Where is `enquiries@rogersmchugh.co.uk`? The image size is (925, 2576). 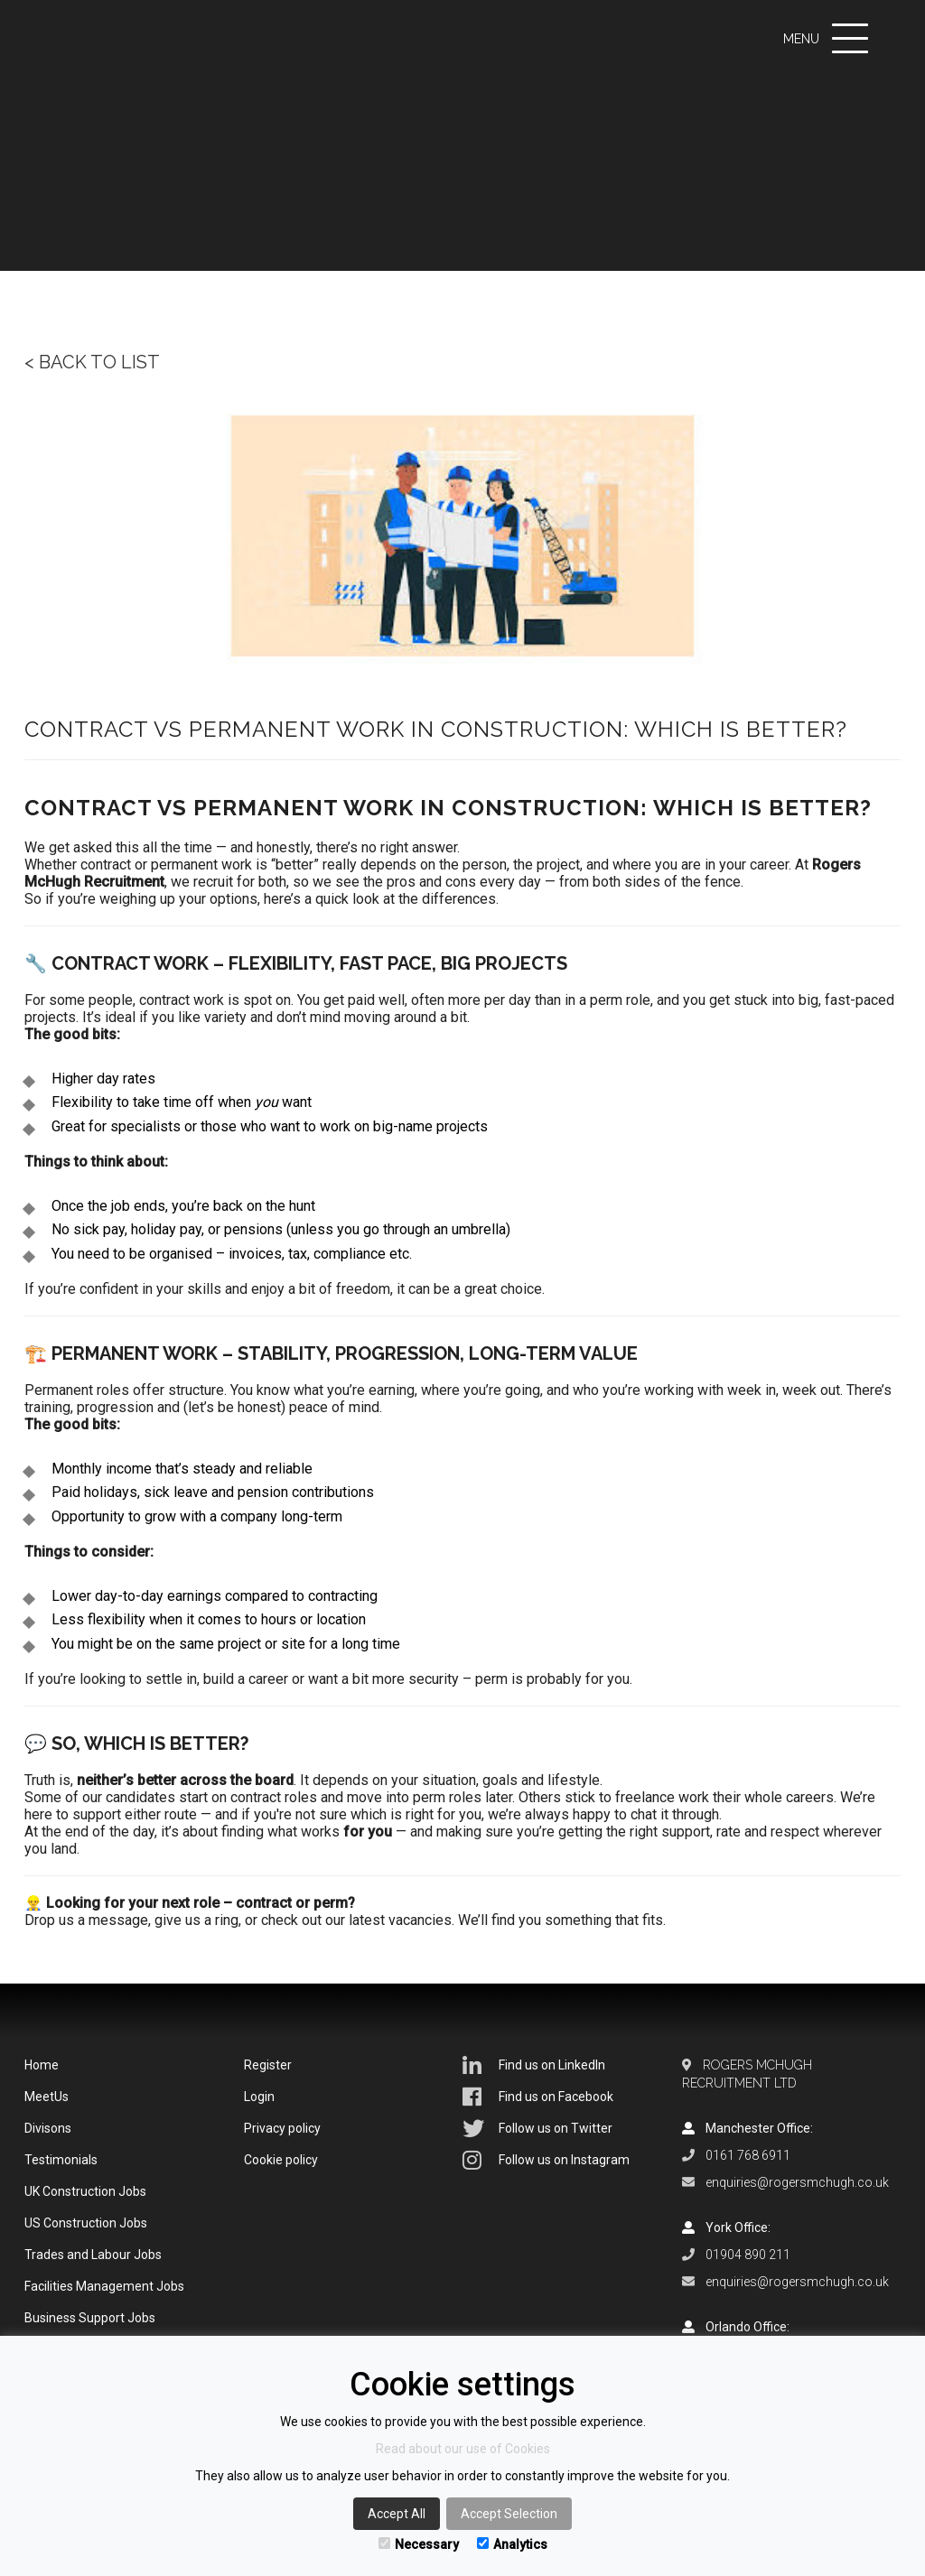 enquiries@rogersmchugh.co.uk is located at coordinates (797, 2182).